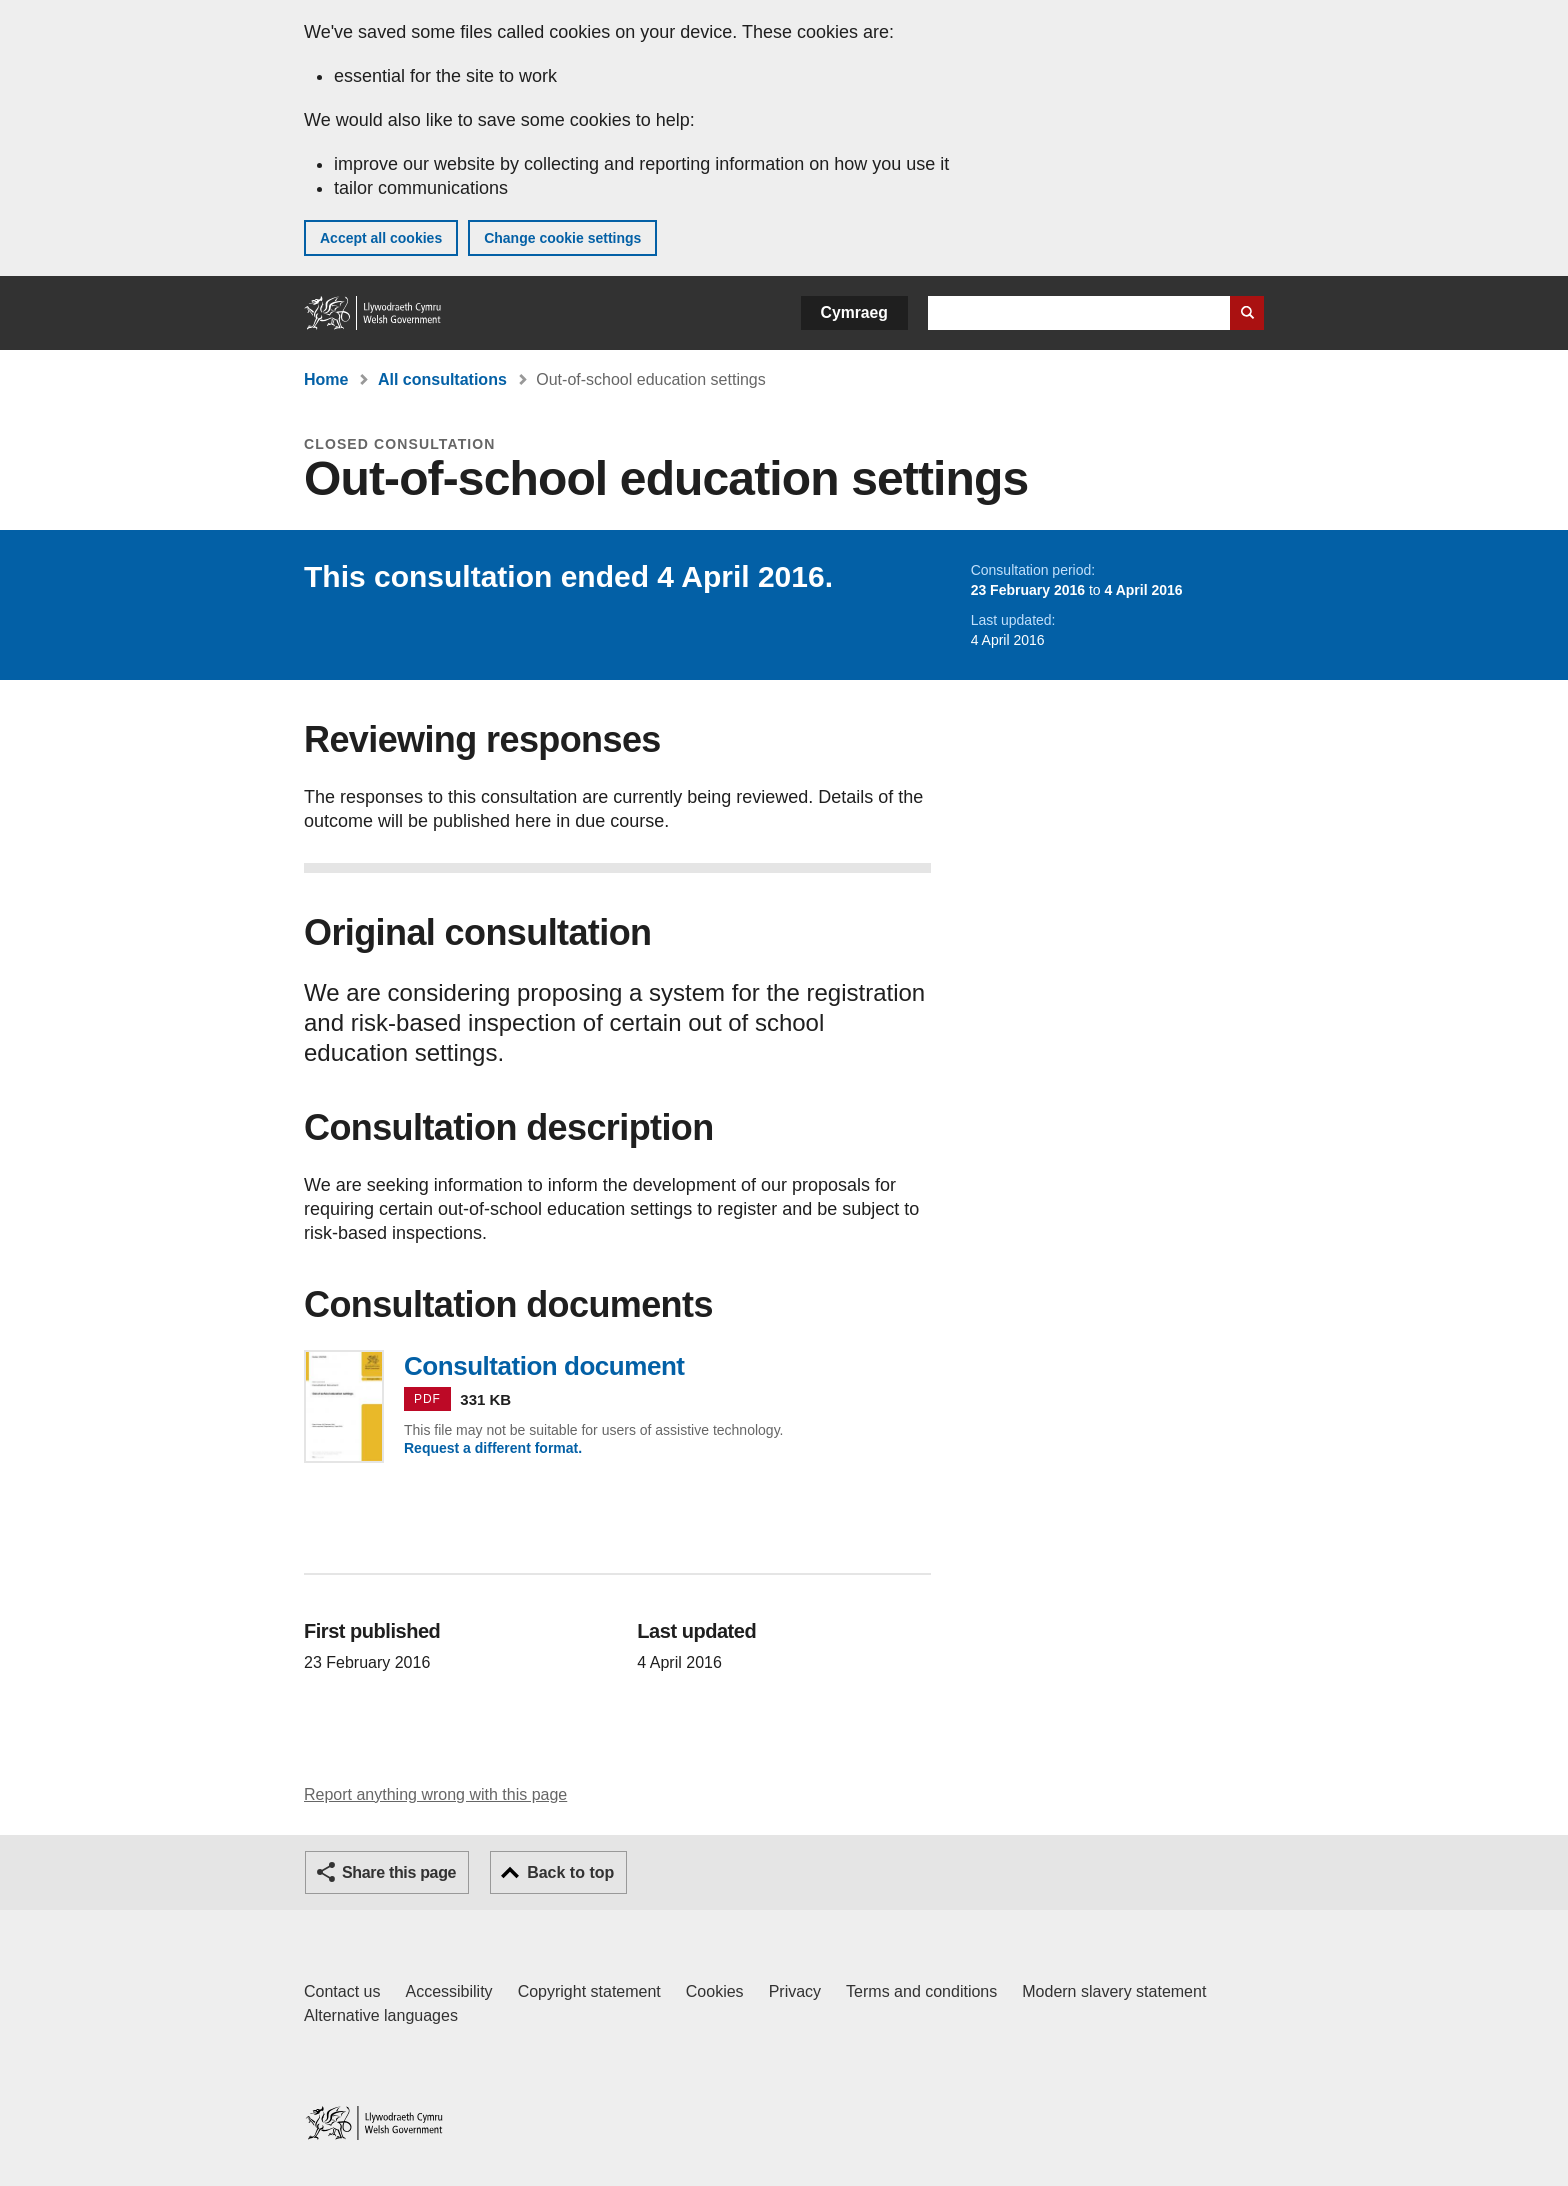 The image size is (1568, 2186). I want to click on Privacy [Website privacy notice], so click(795, 1991).